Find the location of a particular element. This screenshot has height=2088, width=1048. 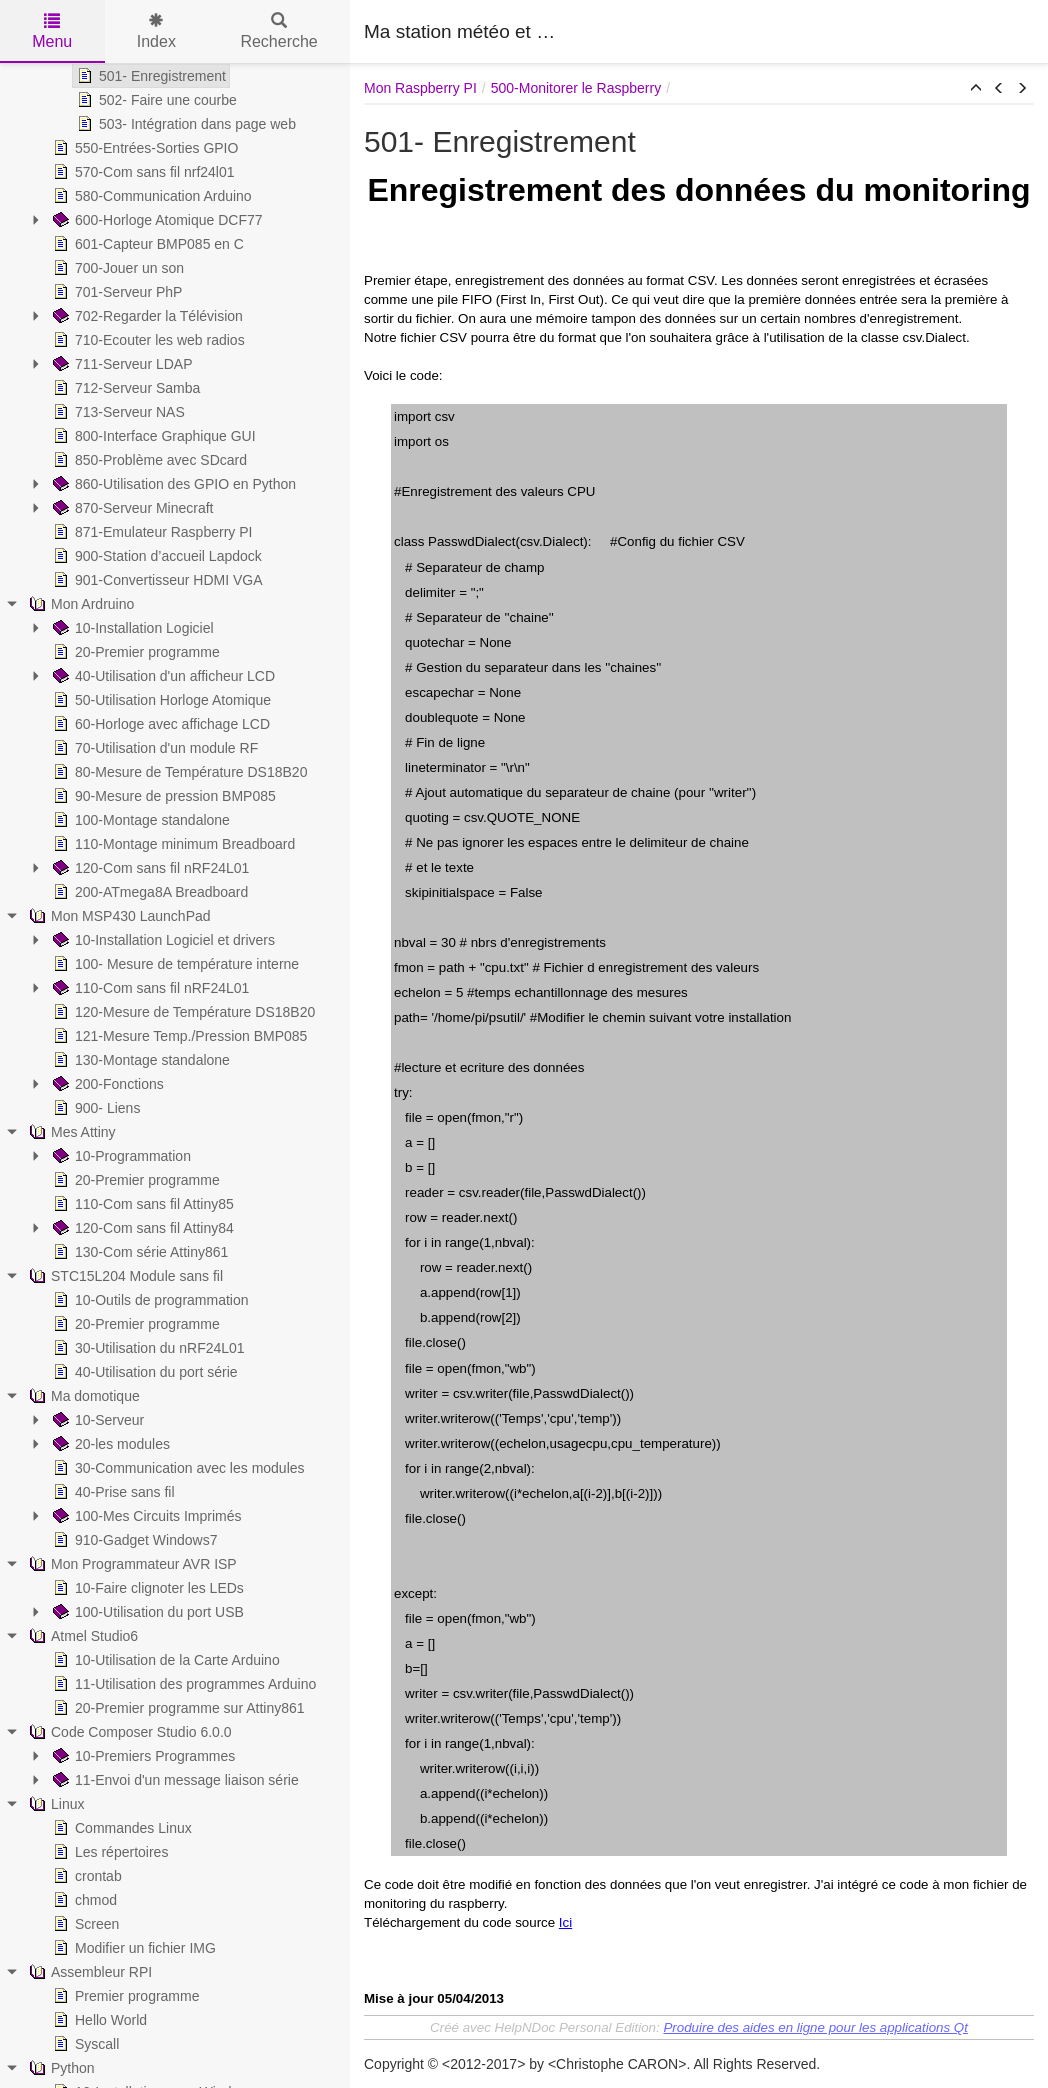

40-Utilisation du port série is located at coordinates (143, 1372).